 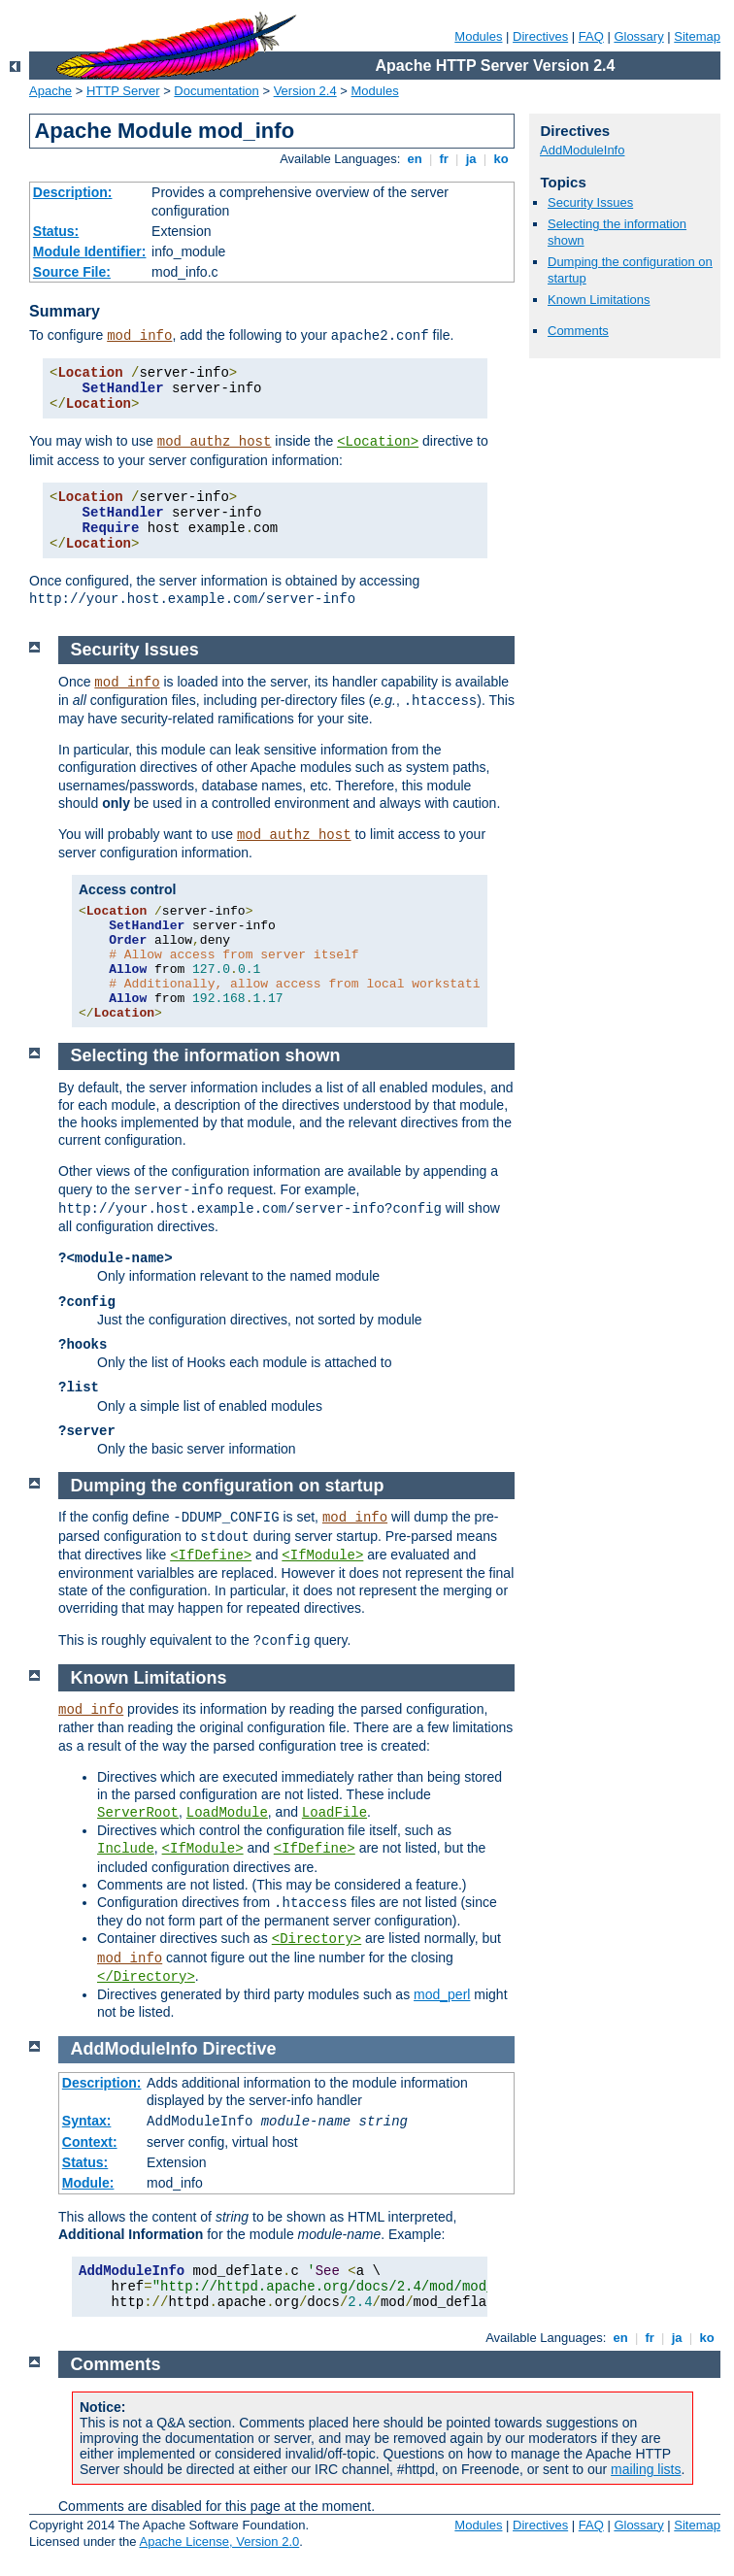 I want to click on FAQ, so click(x=591, y=36).